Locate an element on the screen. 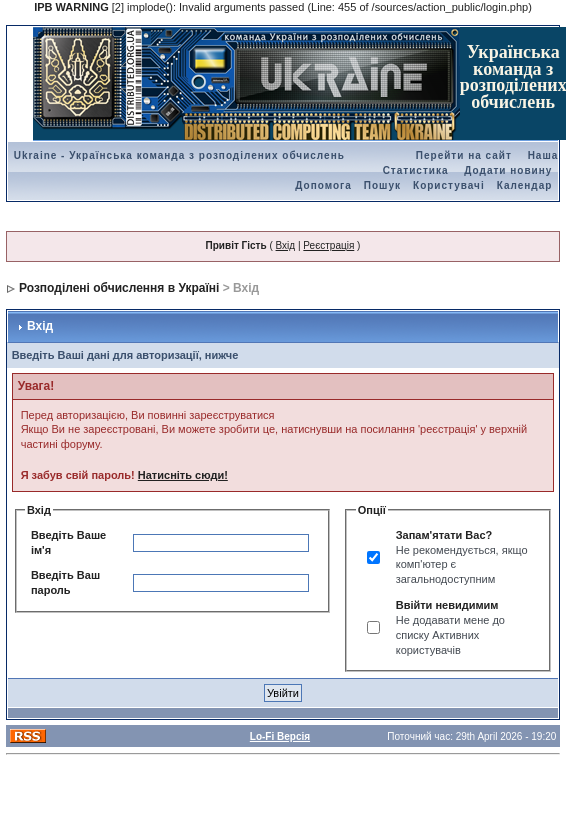 The image size is (566, 824). Розподілені обчислення в Україні is located at coordinates (119, 288).